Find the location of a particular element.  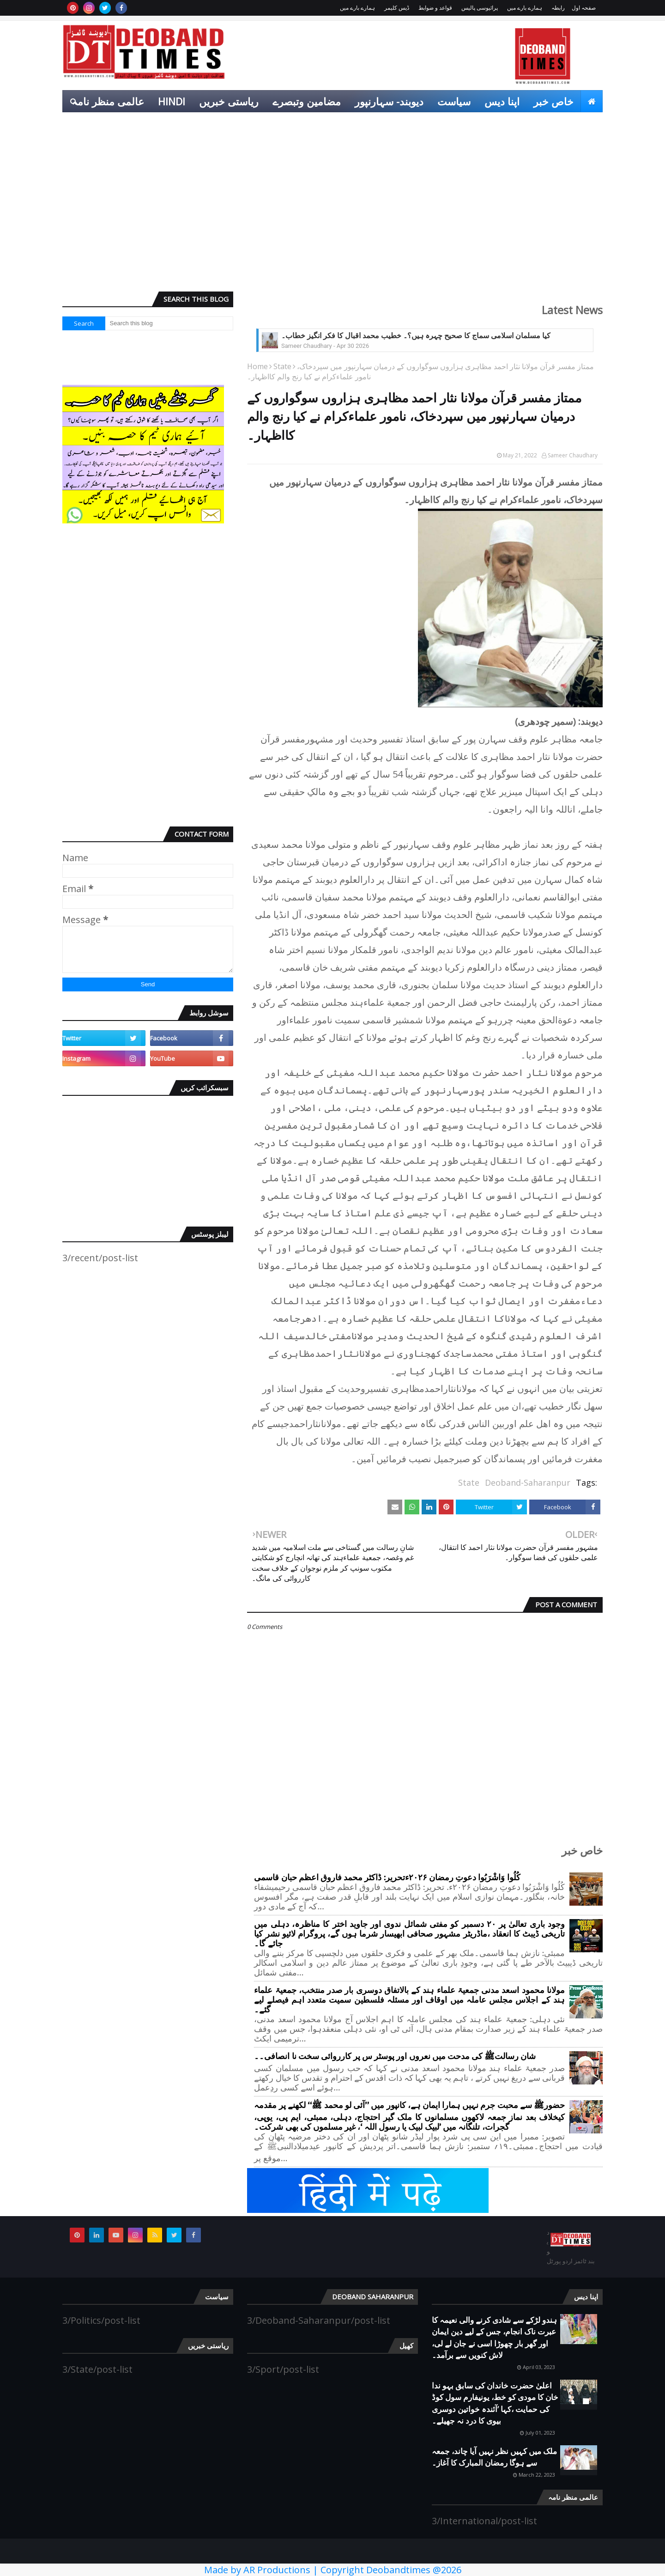

مضامین وتبصرے [menuitem] is located at coordinates (306, 101).